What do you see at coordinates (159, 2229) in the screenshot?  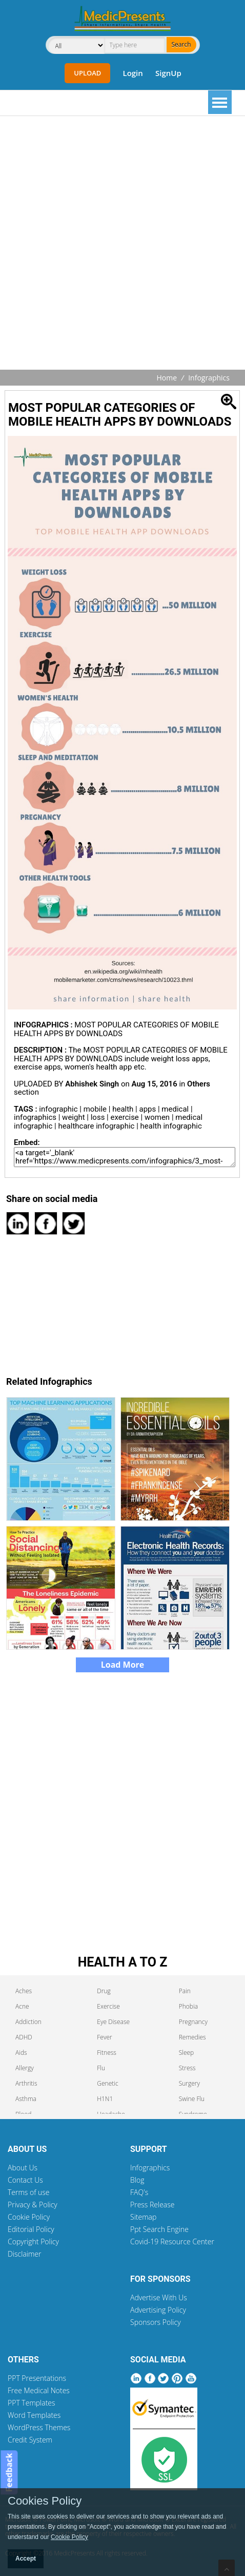 I see `Ppt Search Engine` at bounding box center [159, 2229].